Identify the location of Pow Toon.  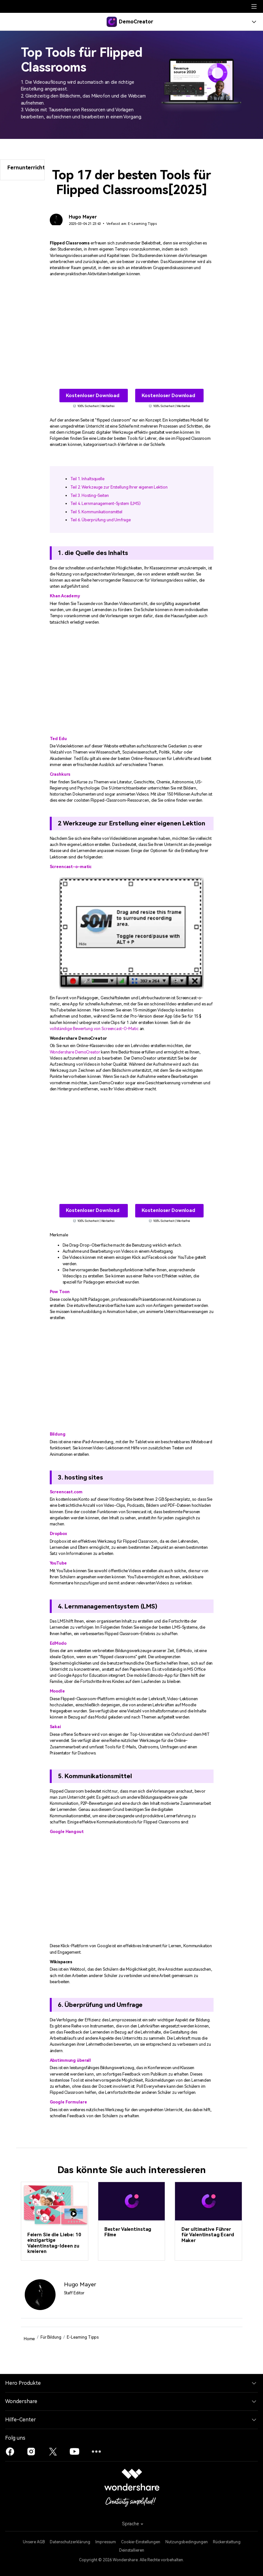
(60, 1291).